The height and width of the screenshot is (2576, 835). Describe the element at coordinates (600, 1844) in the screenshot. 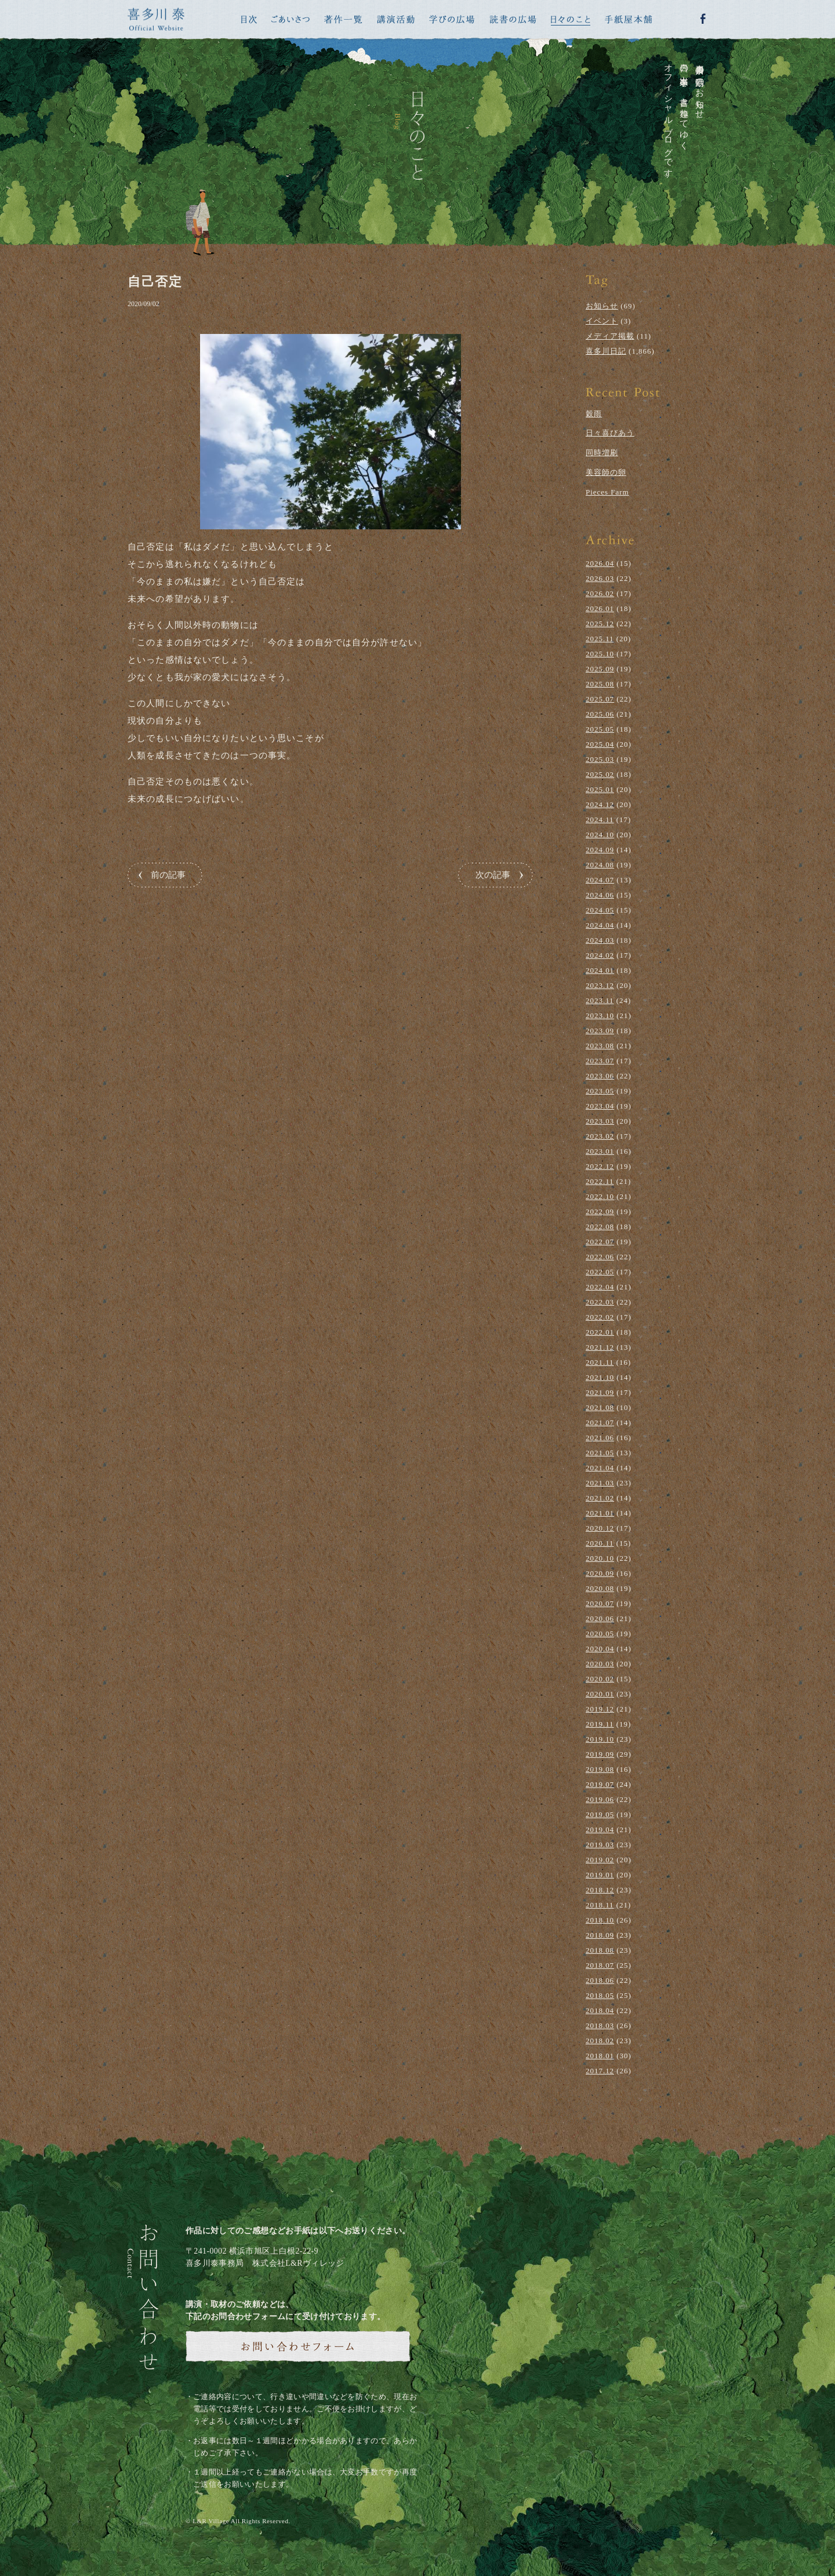

I see `2019.03` at that location.